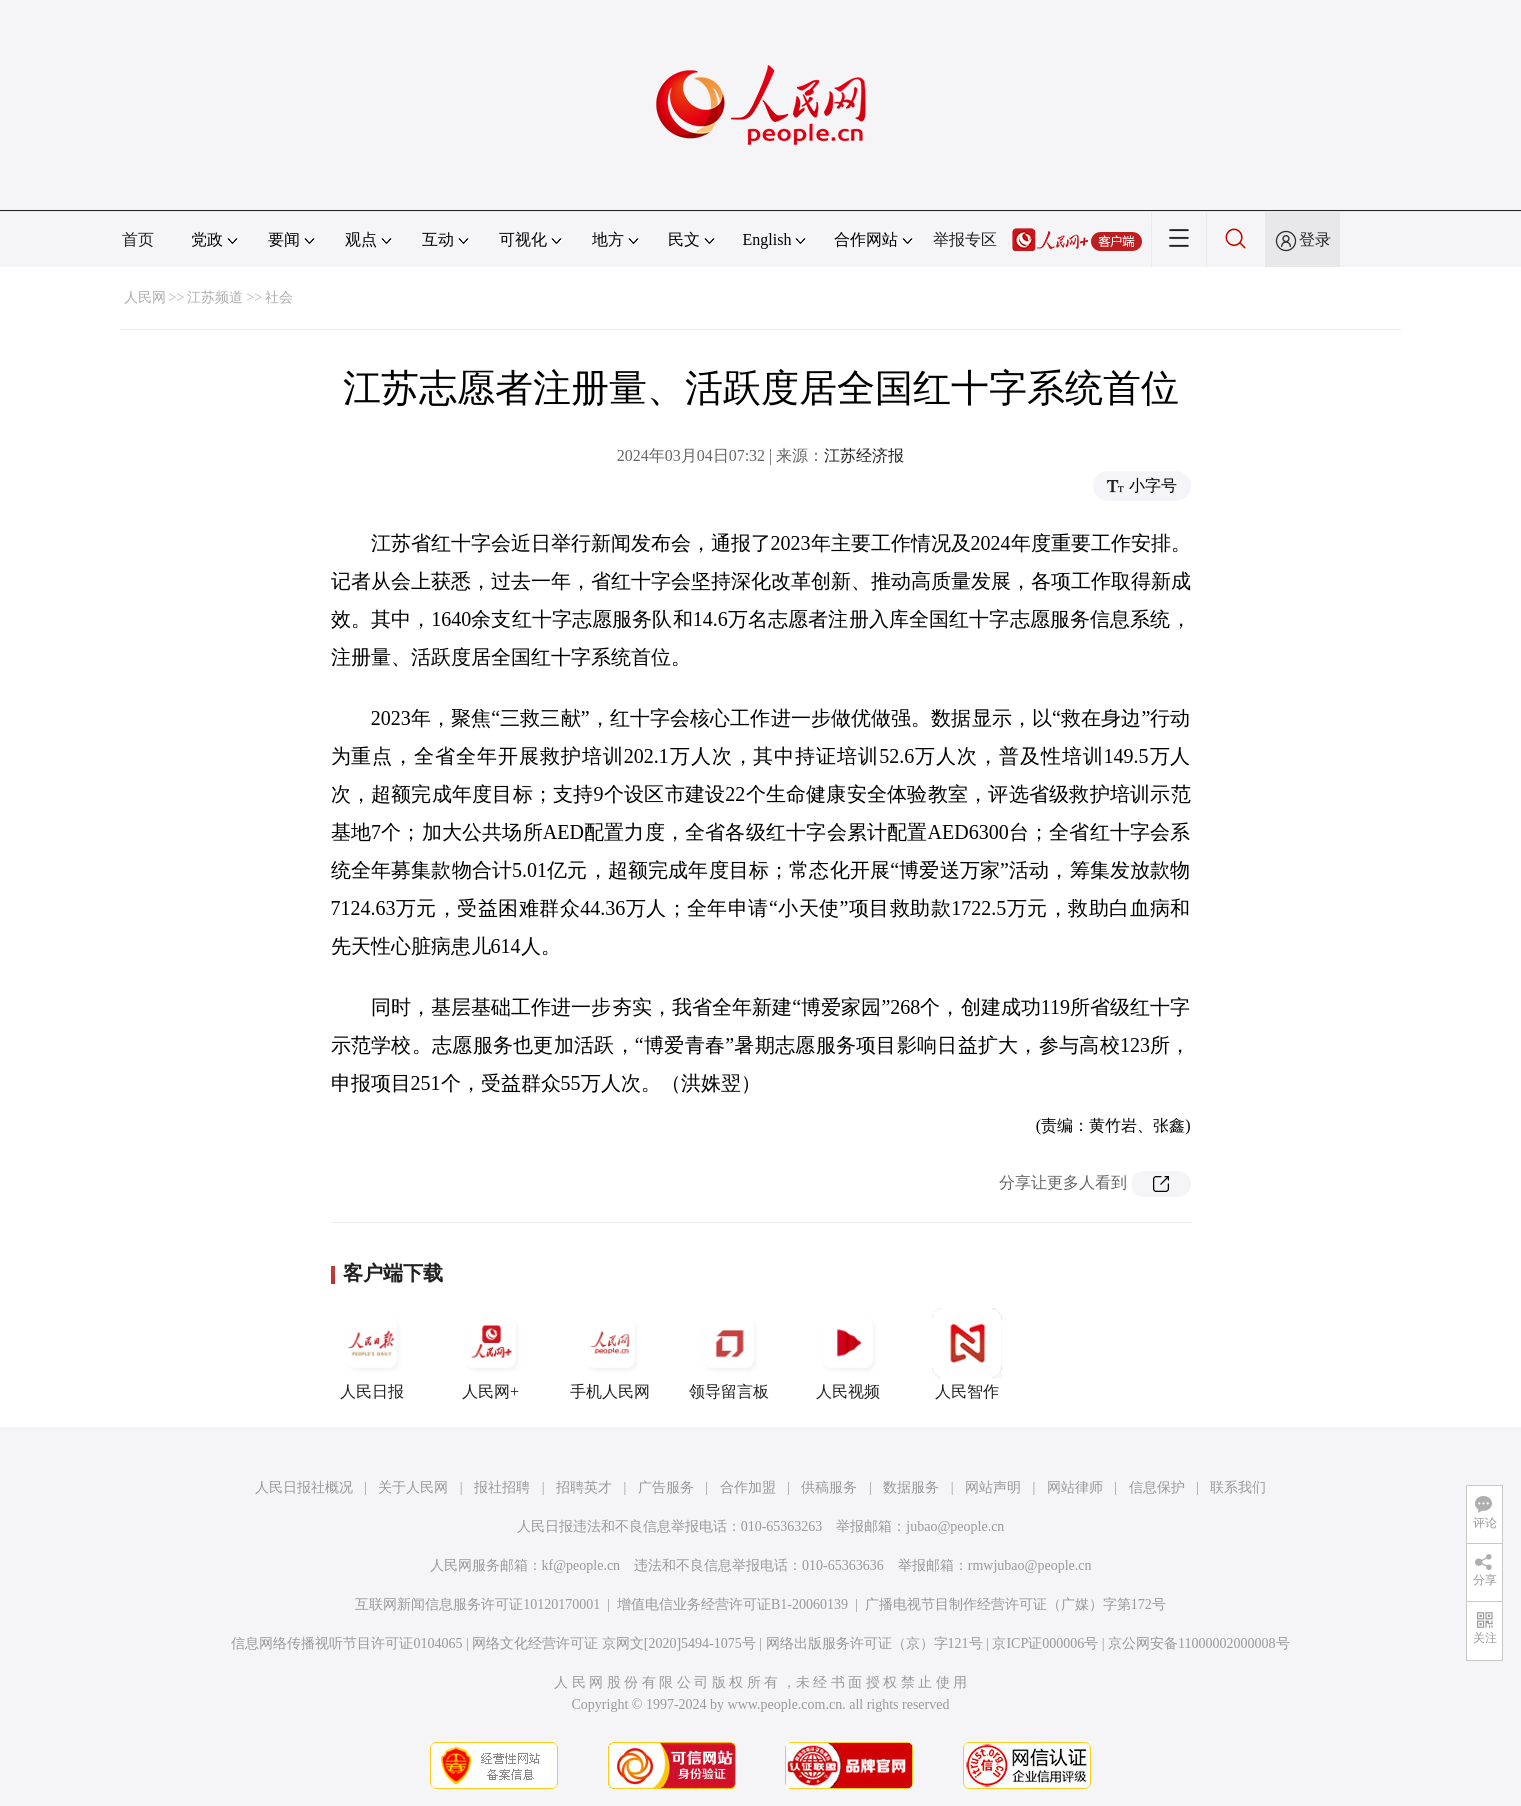 This screenshot has height=1806, width=1521. I want to click on 招聘英才, so click(584, 1487).